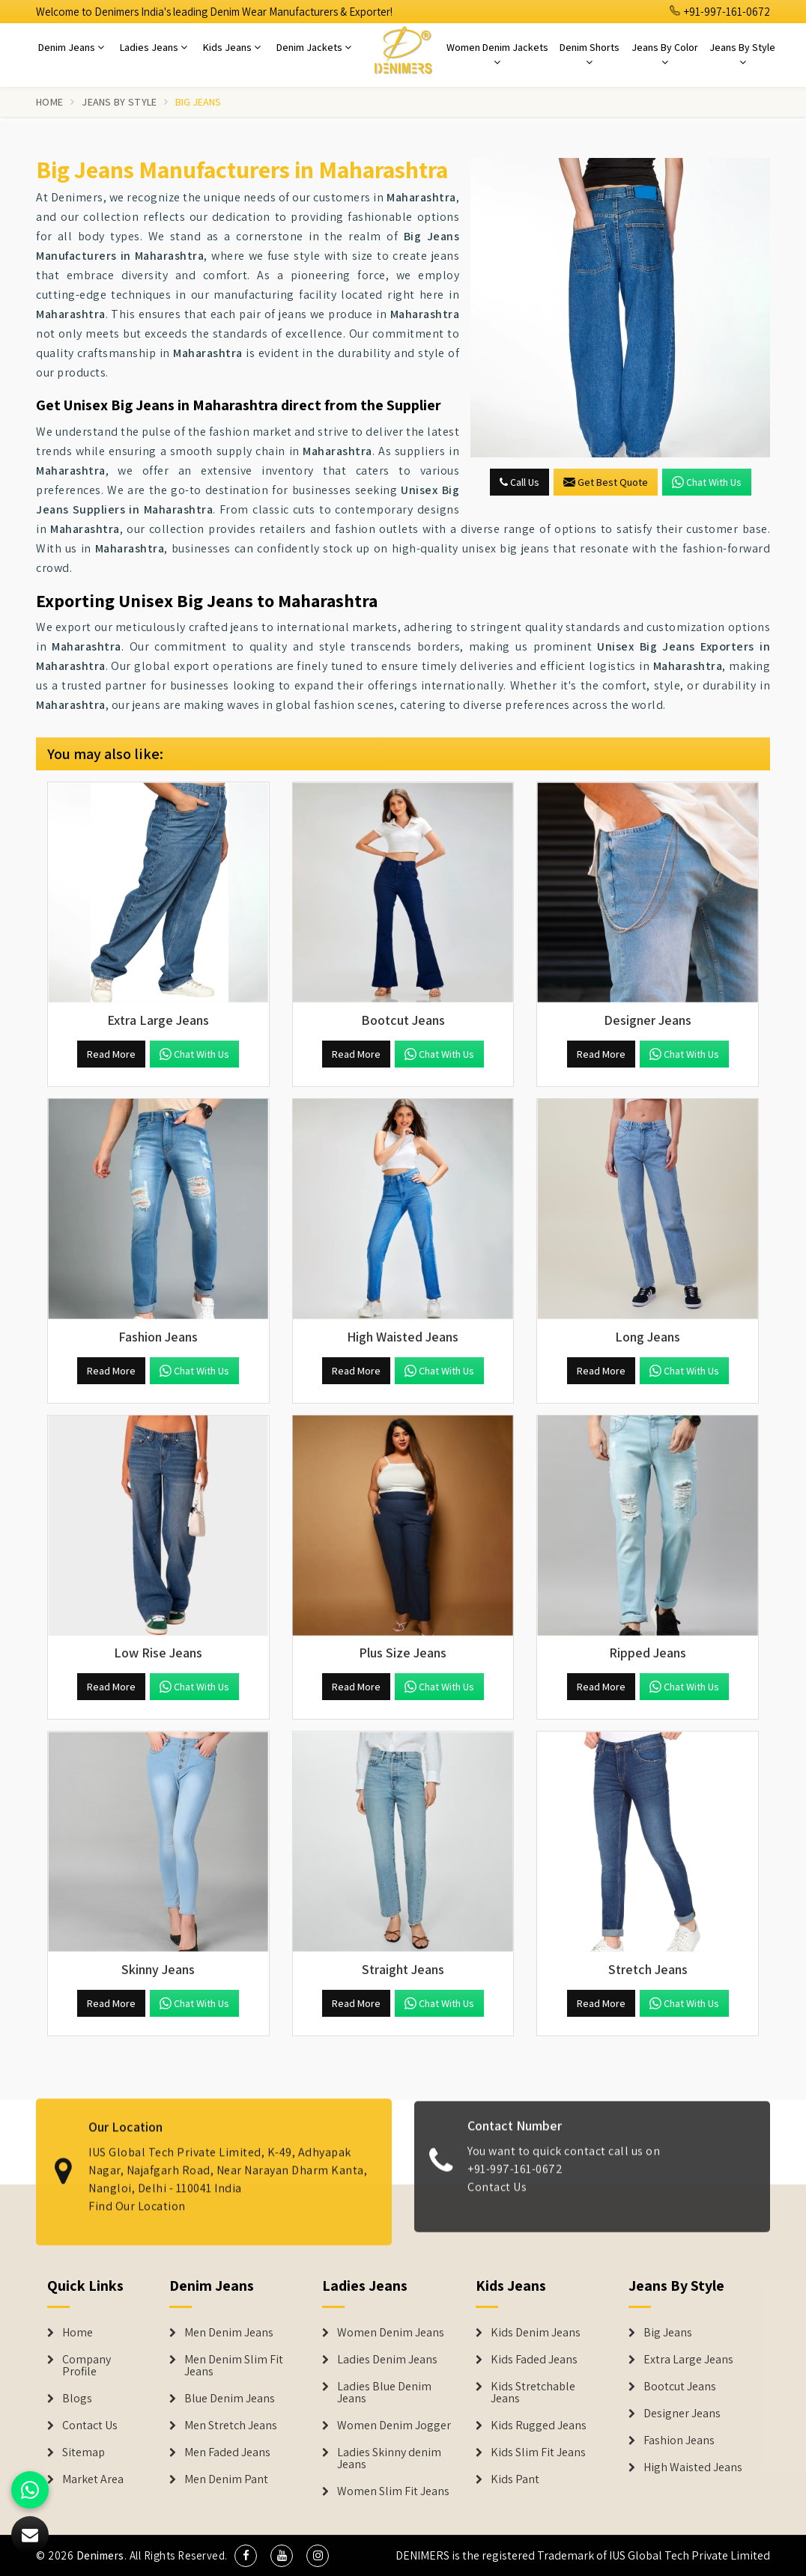 The height and width of the screenshot is (2576, 806). What do you see at coordinates (233, 2366) in the screenshot?
I see `Men Denim Slim Fit Jeans [Denim Jeans]` at bounding box center [233, 2366].